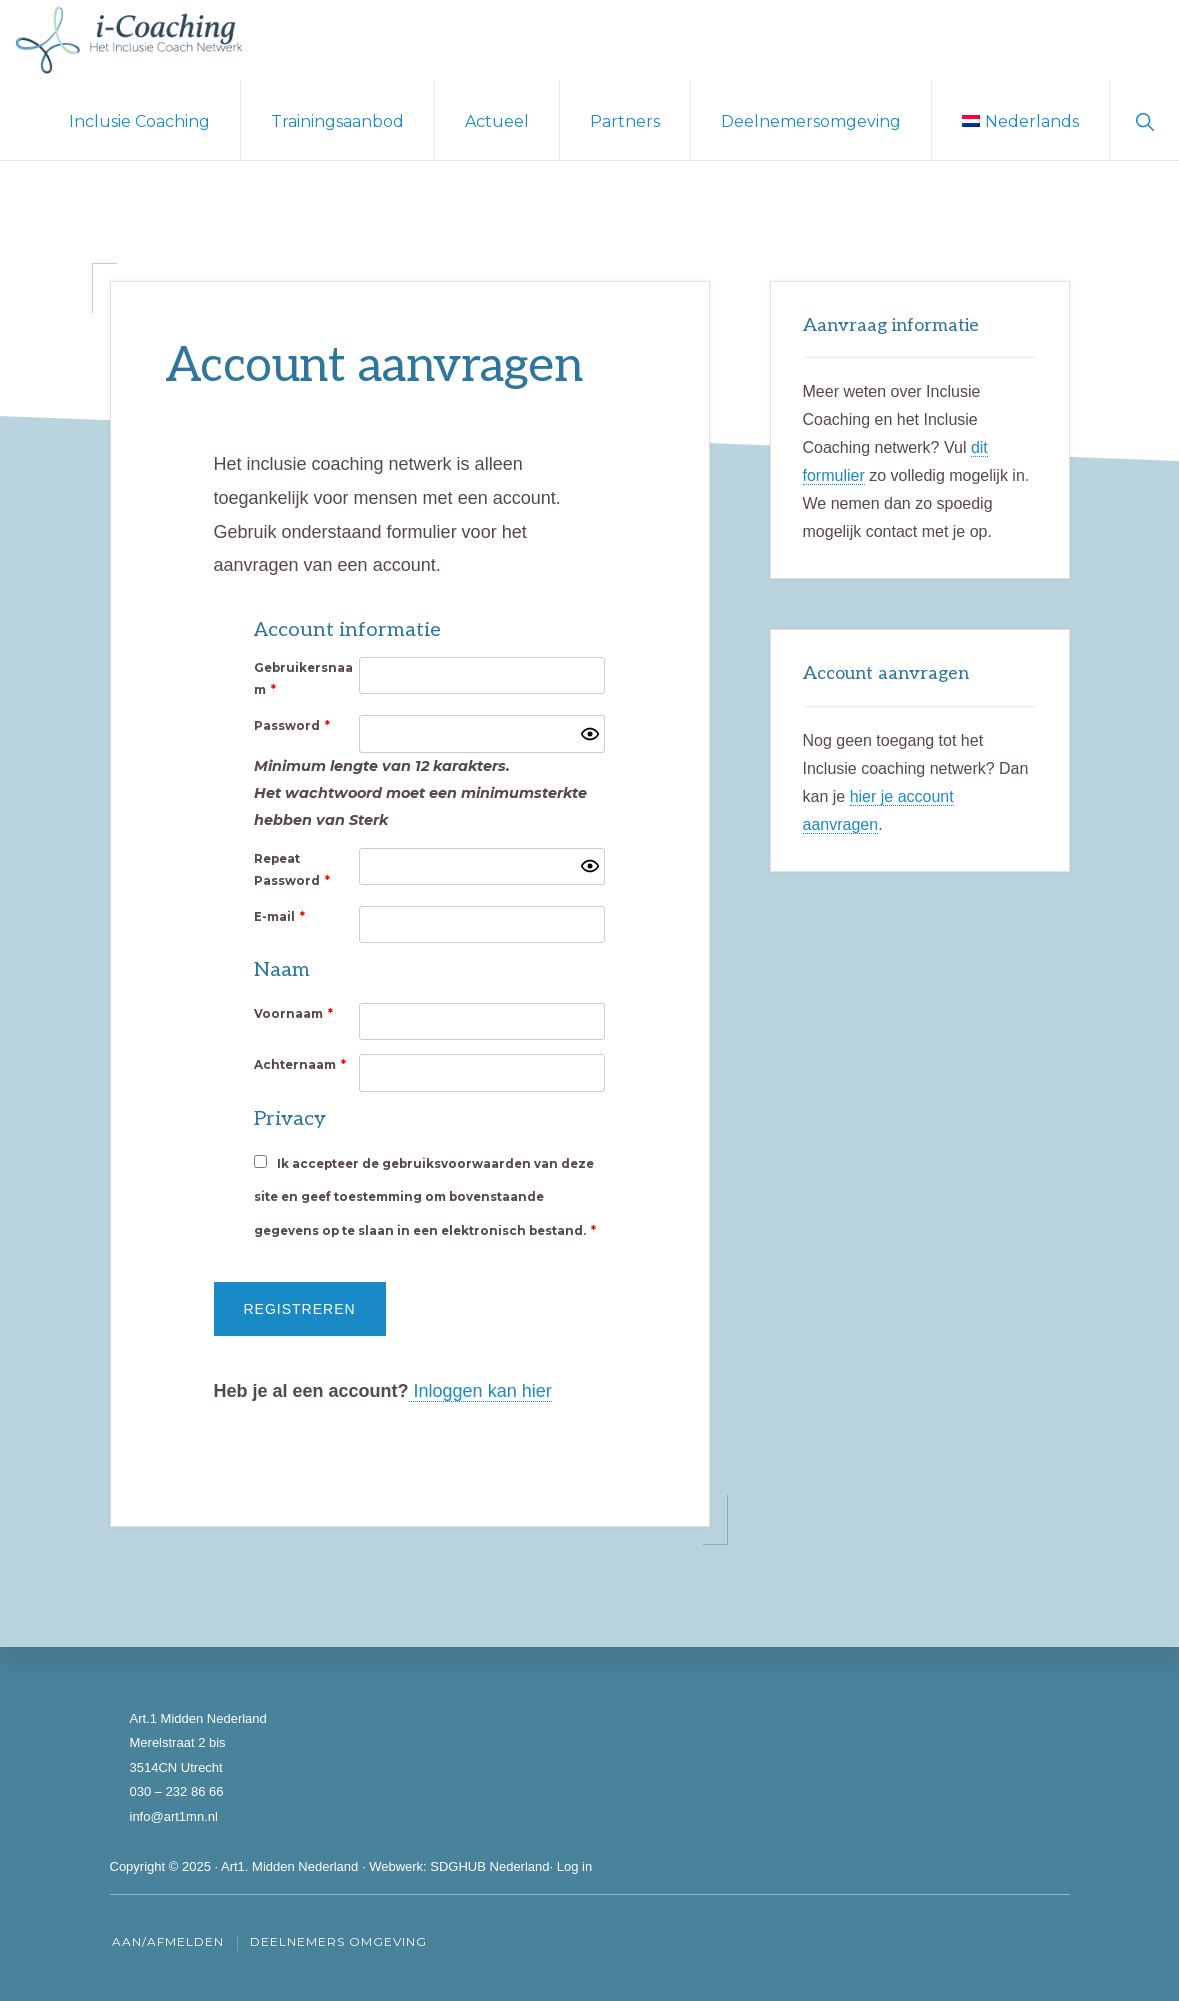 The image size is (1179, 2001). Describe the element at coordinates (289, 1866) in the screenshot. I see `Art1. Midden Nederland` at that location.